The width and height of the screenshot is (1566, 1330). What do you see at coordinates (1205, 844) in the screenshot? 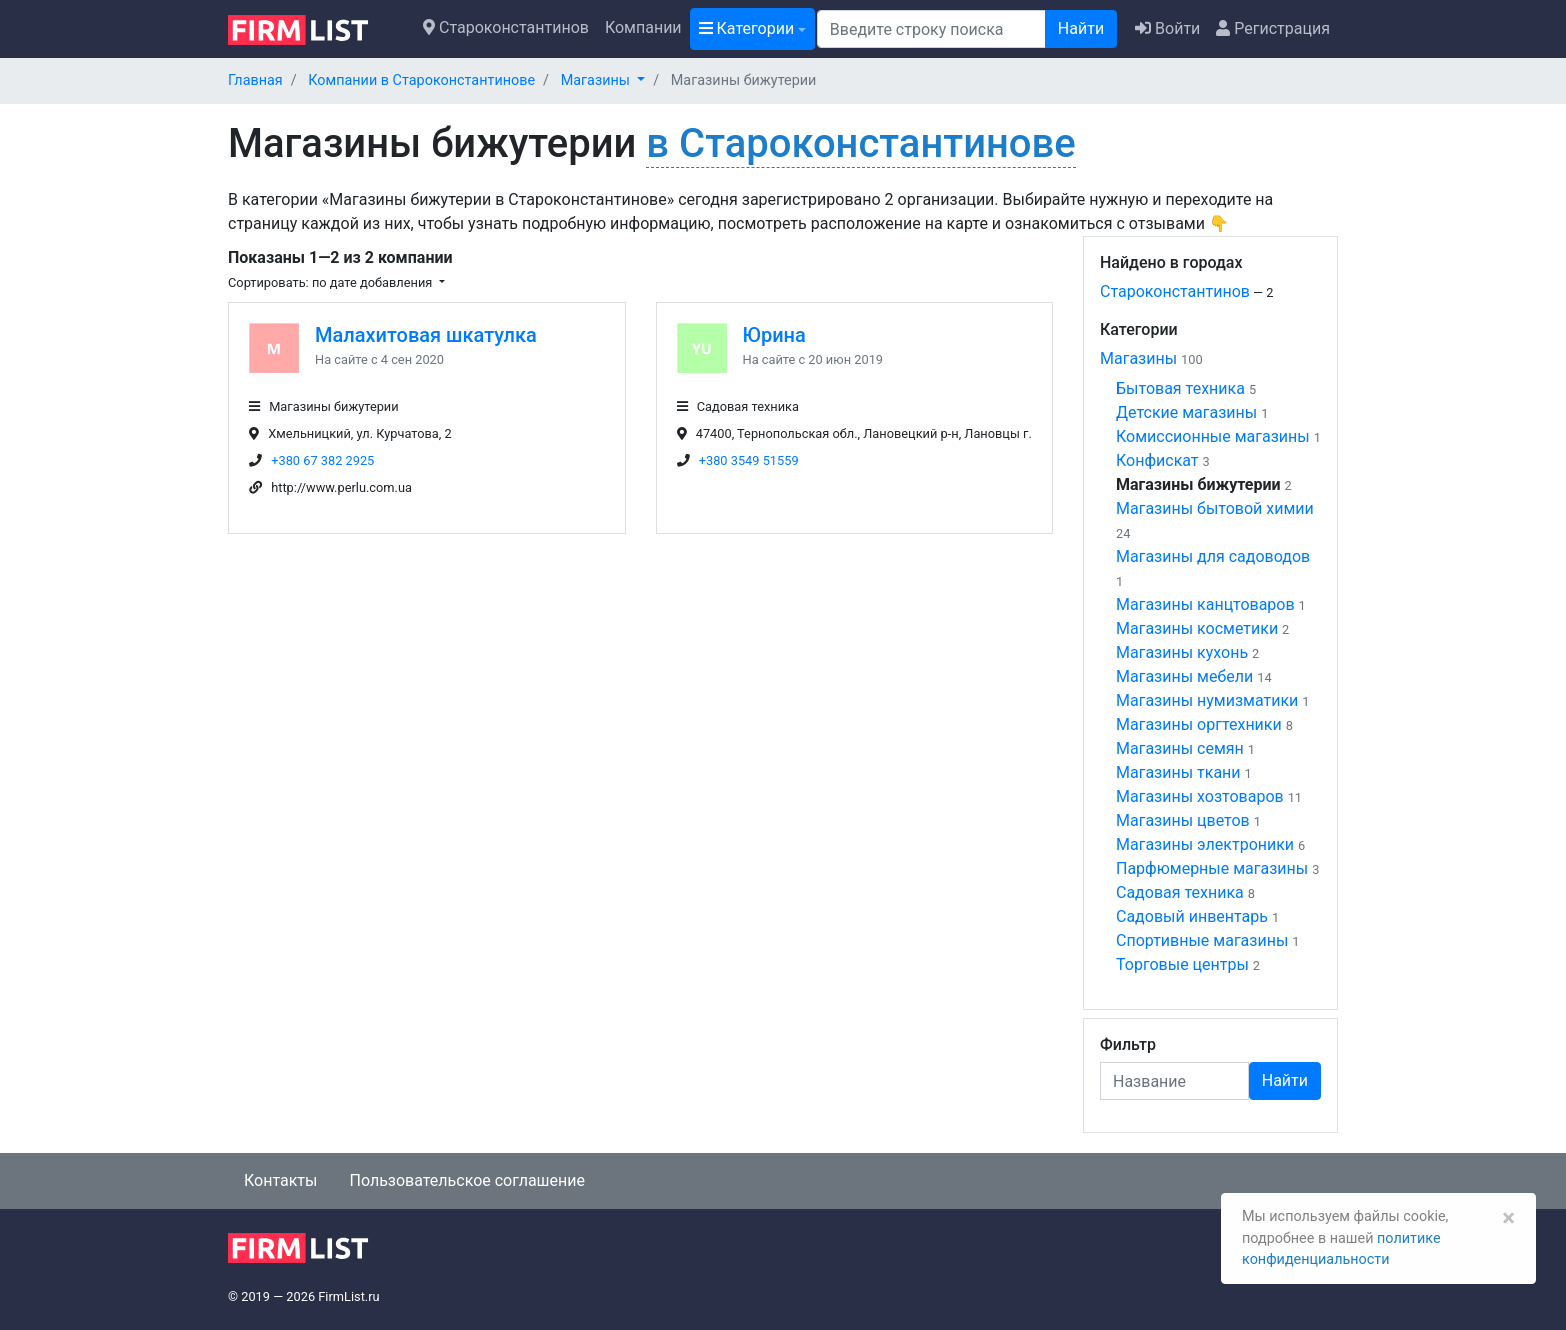
I see `Магазины электроники` at bounding box center [1205, 844].